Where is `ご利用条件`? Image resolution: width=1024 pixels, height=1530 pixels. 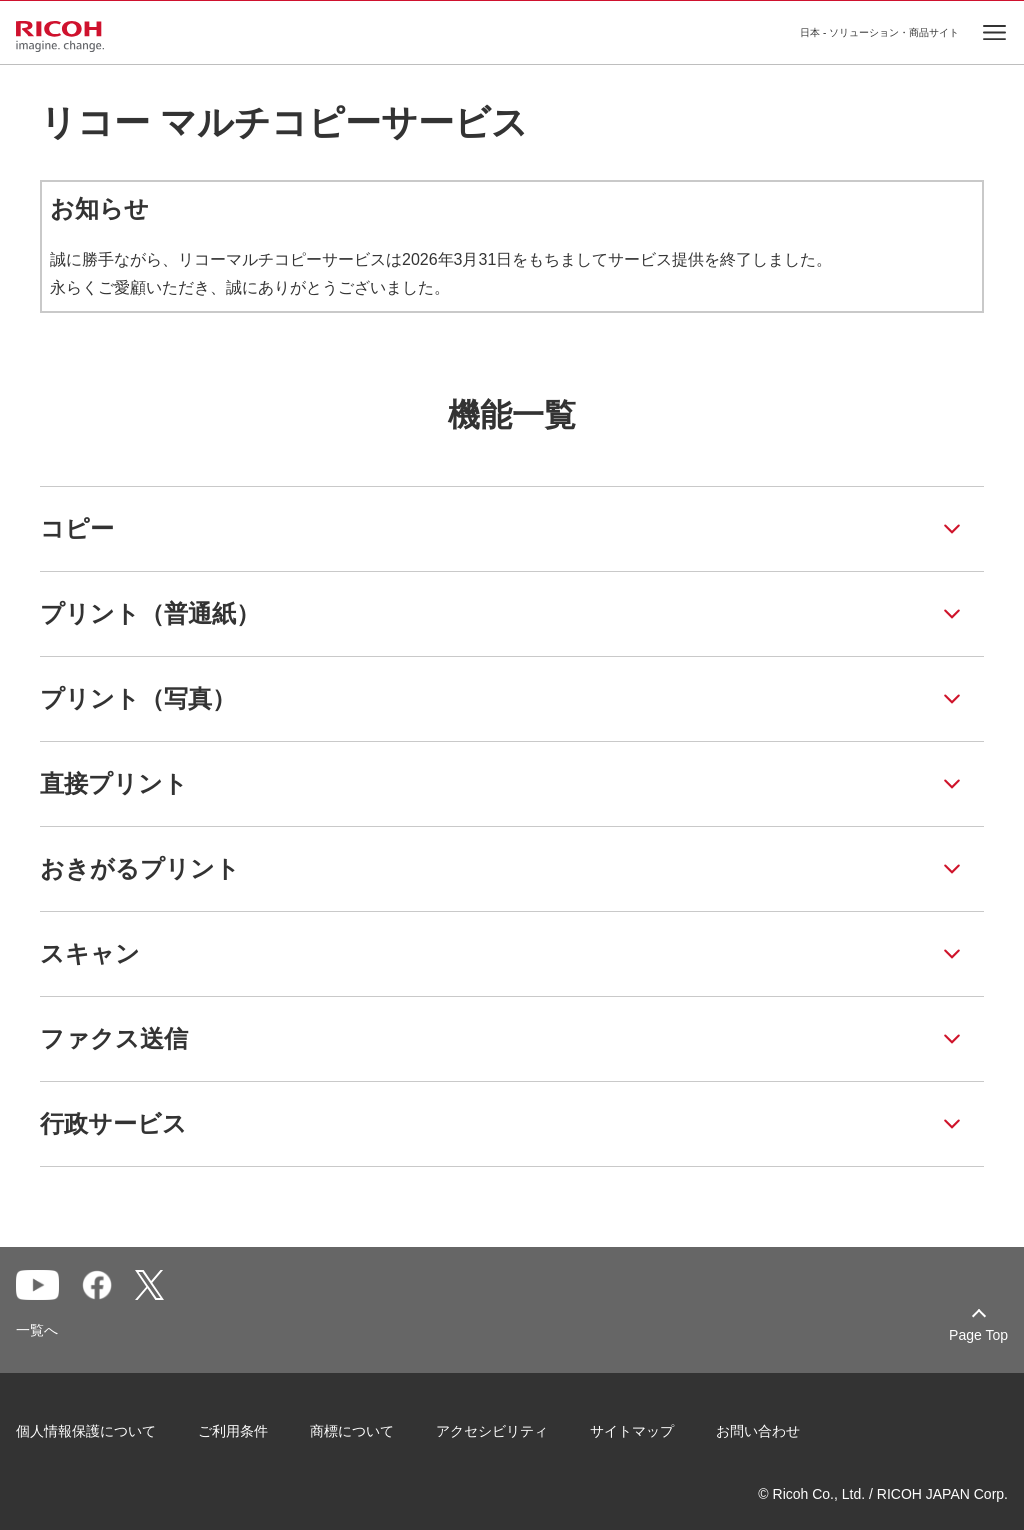
ご利用条件 is located at coordinates (233, 1431).